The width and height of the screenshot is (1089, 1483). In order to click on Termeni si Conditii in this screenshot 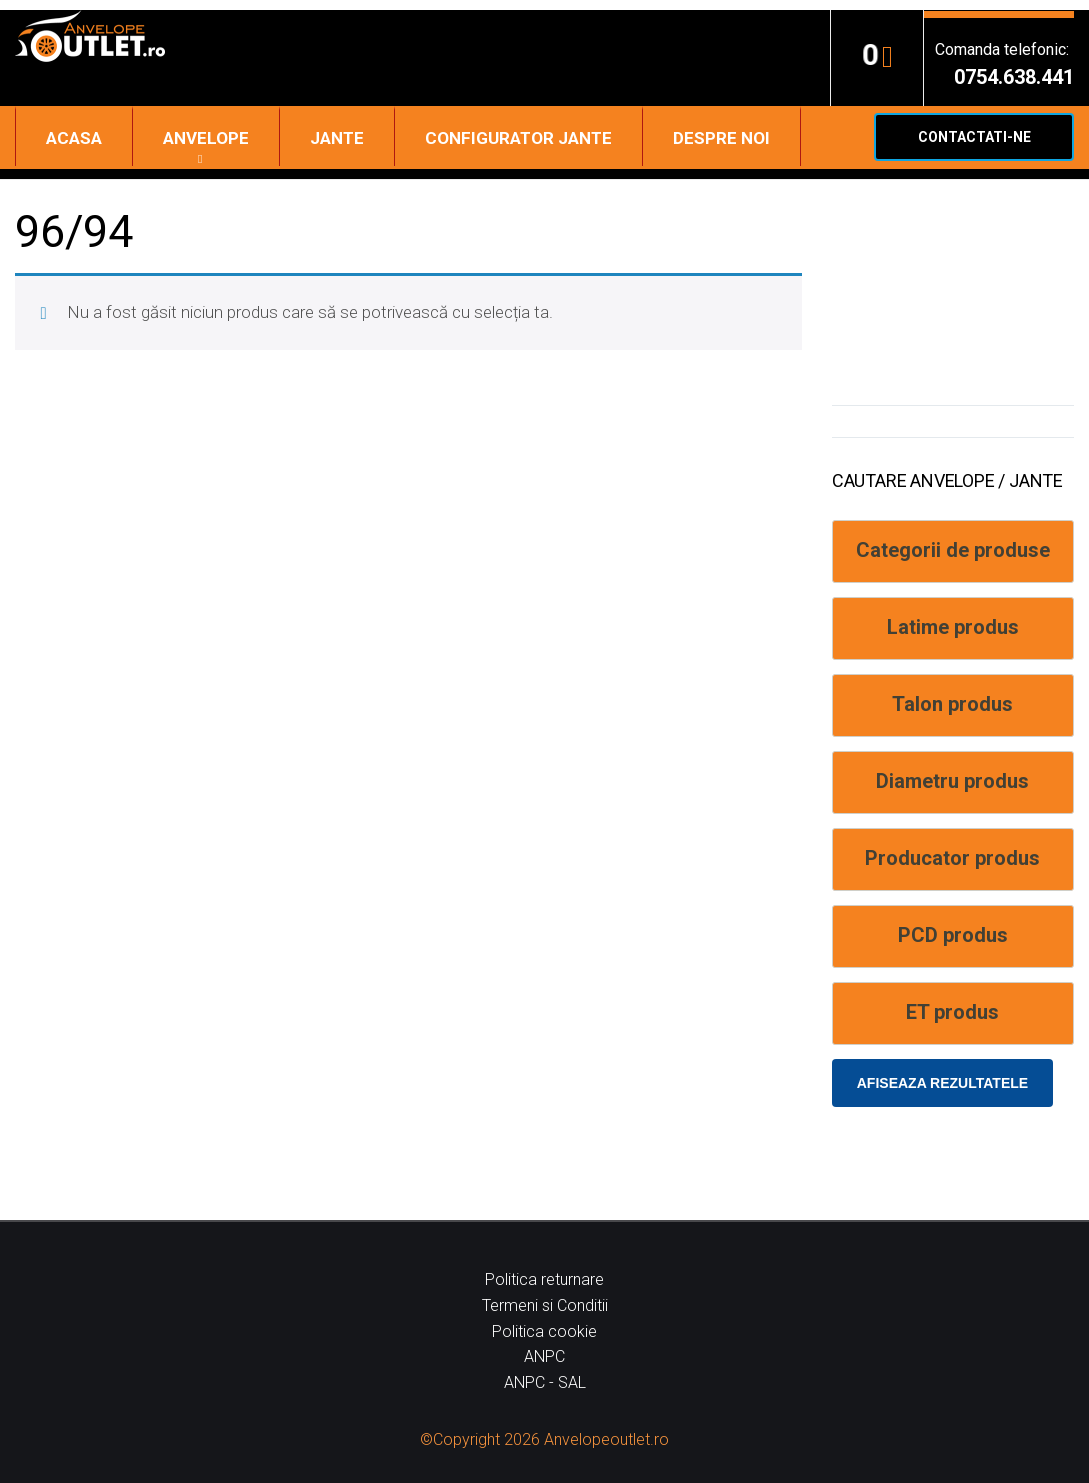, I will do `click(545, 1305)`.